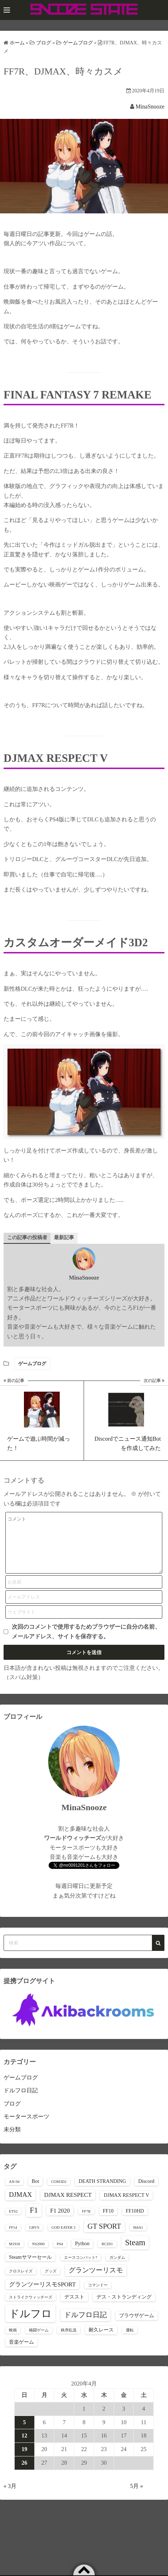  I want to click on モータースポーツ, so click(26, 2127).